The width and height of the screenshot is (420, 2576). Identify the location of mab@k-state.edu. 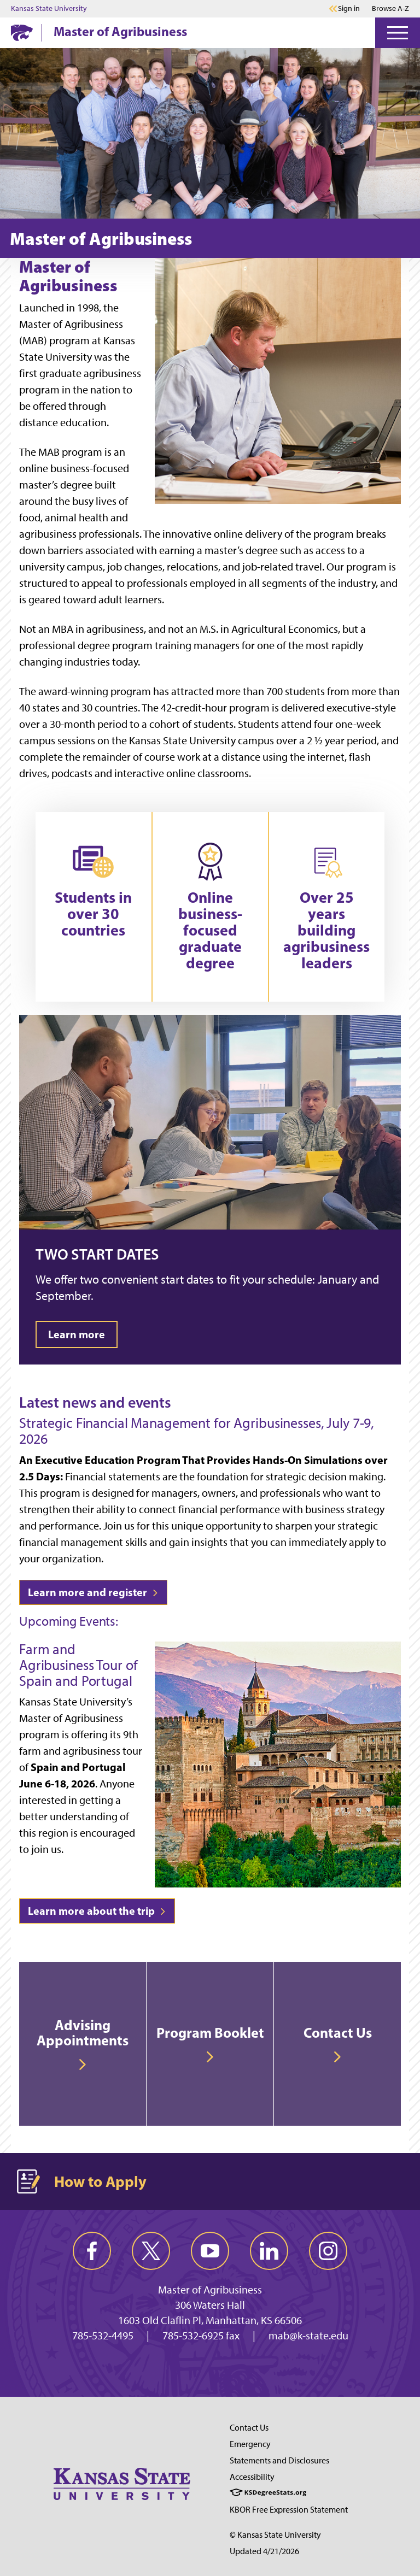
(308, 2335).